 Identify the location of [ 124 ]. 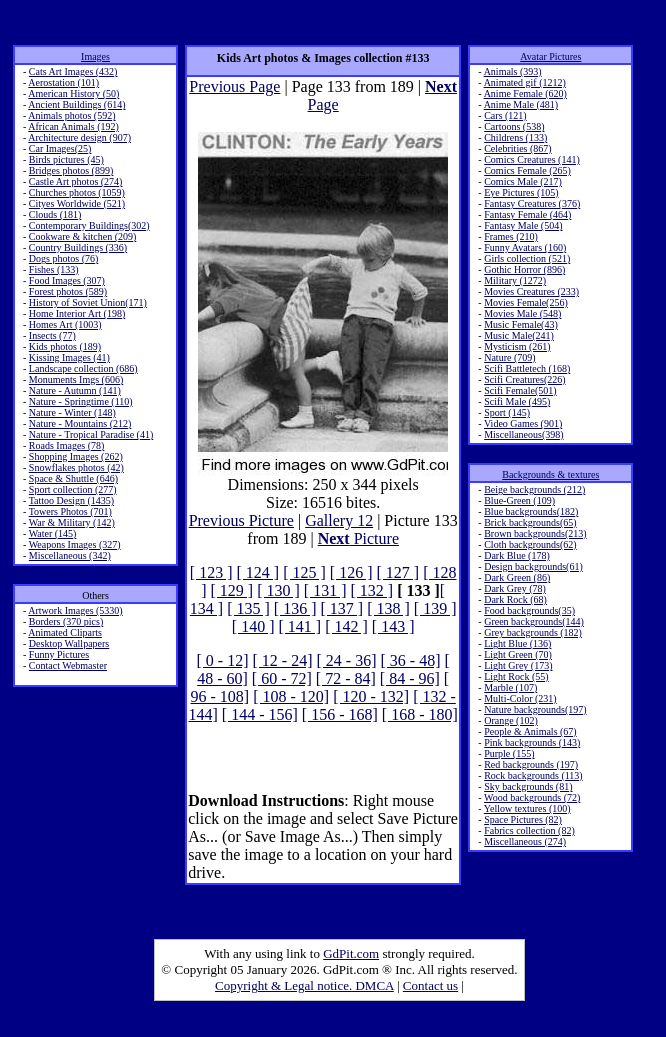
(258, 572).